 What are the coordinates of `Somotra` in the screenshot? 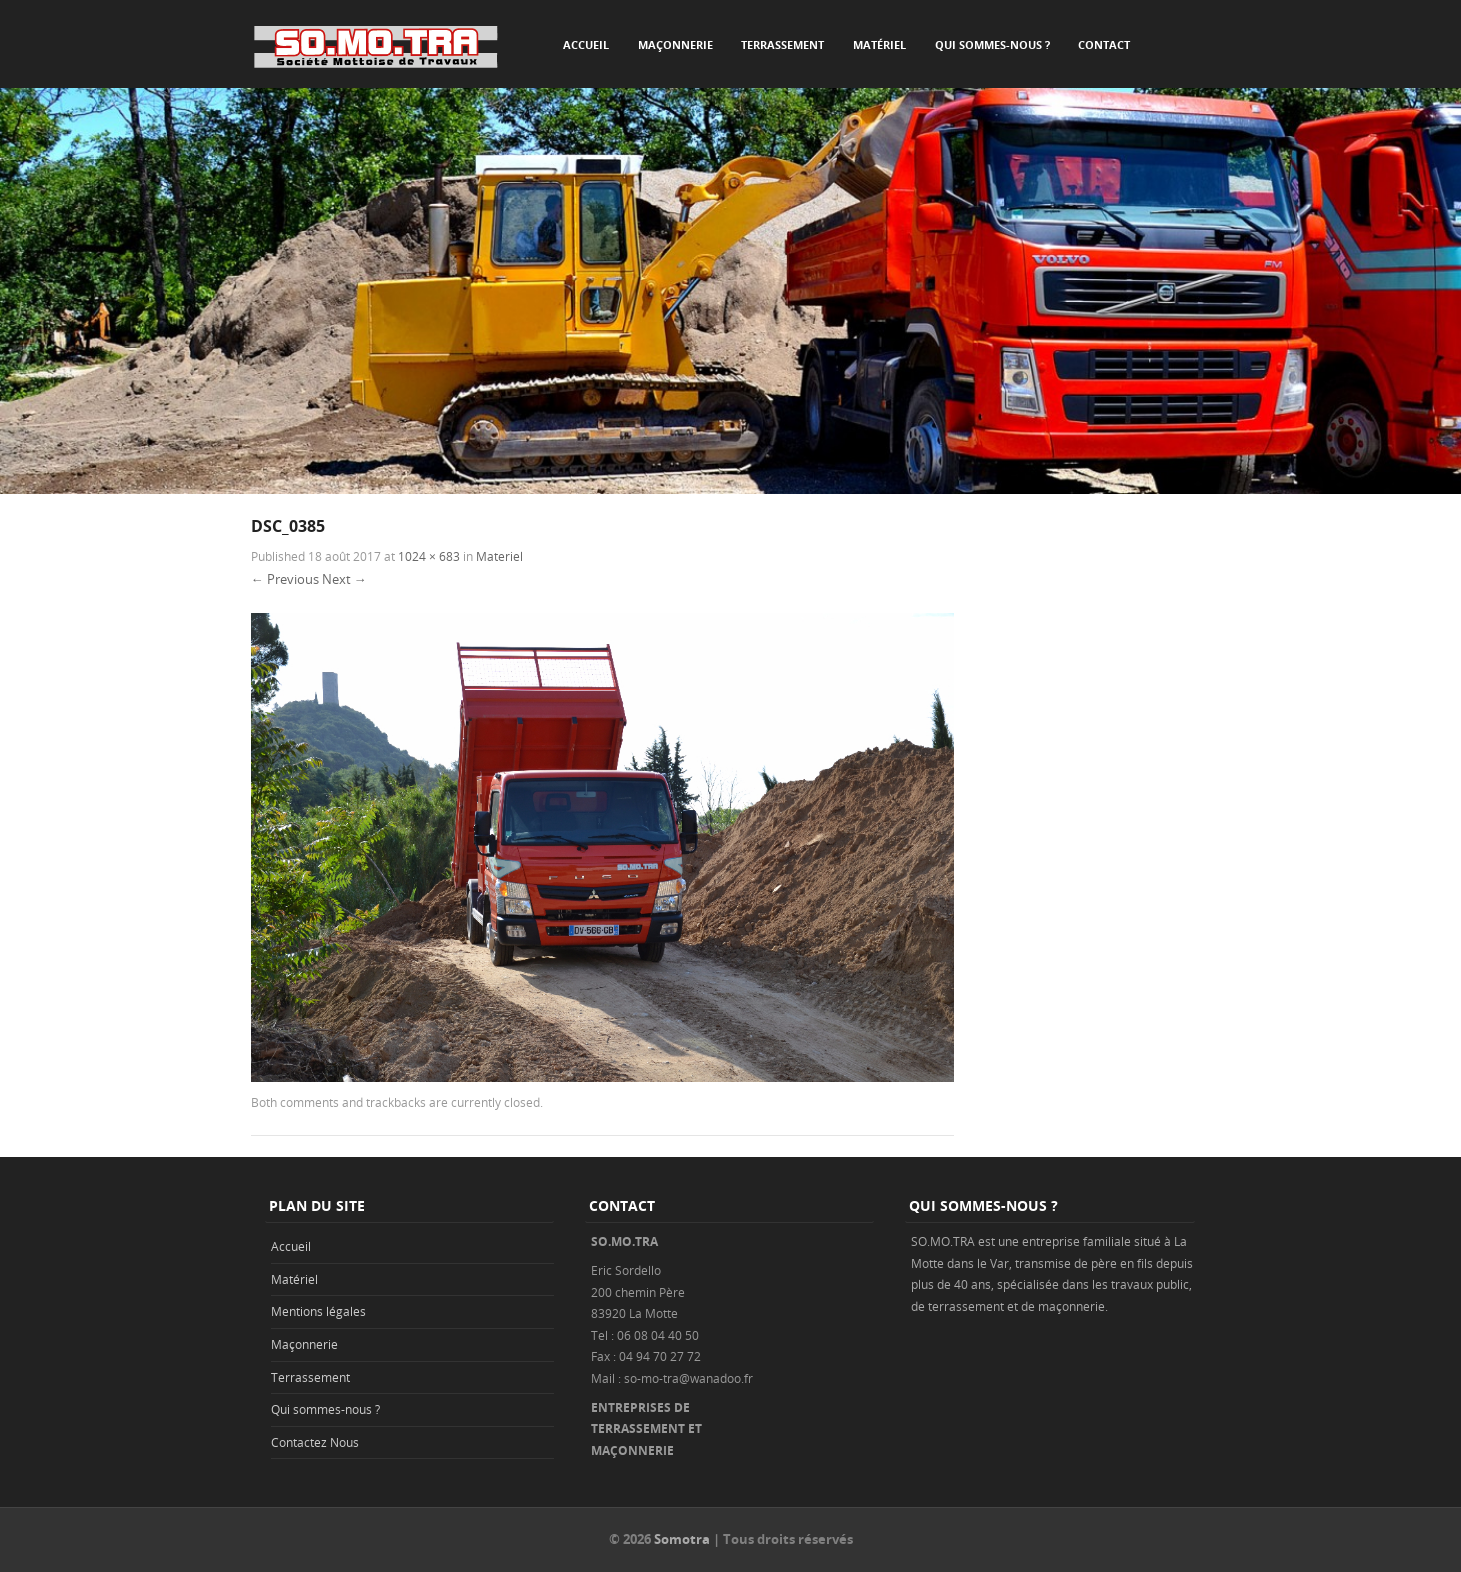 It's located at (682, 1539).